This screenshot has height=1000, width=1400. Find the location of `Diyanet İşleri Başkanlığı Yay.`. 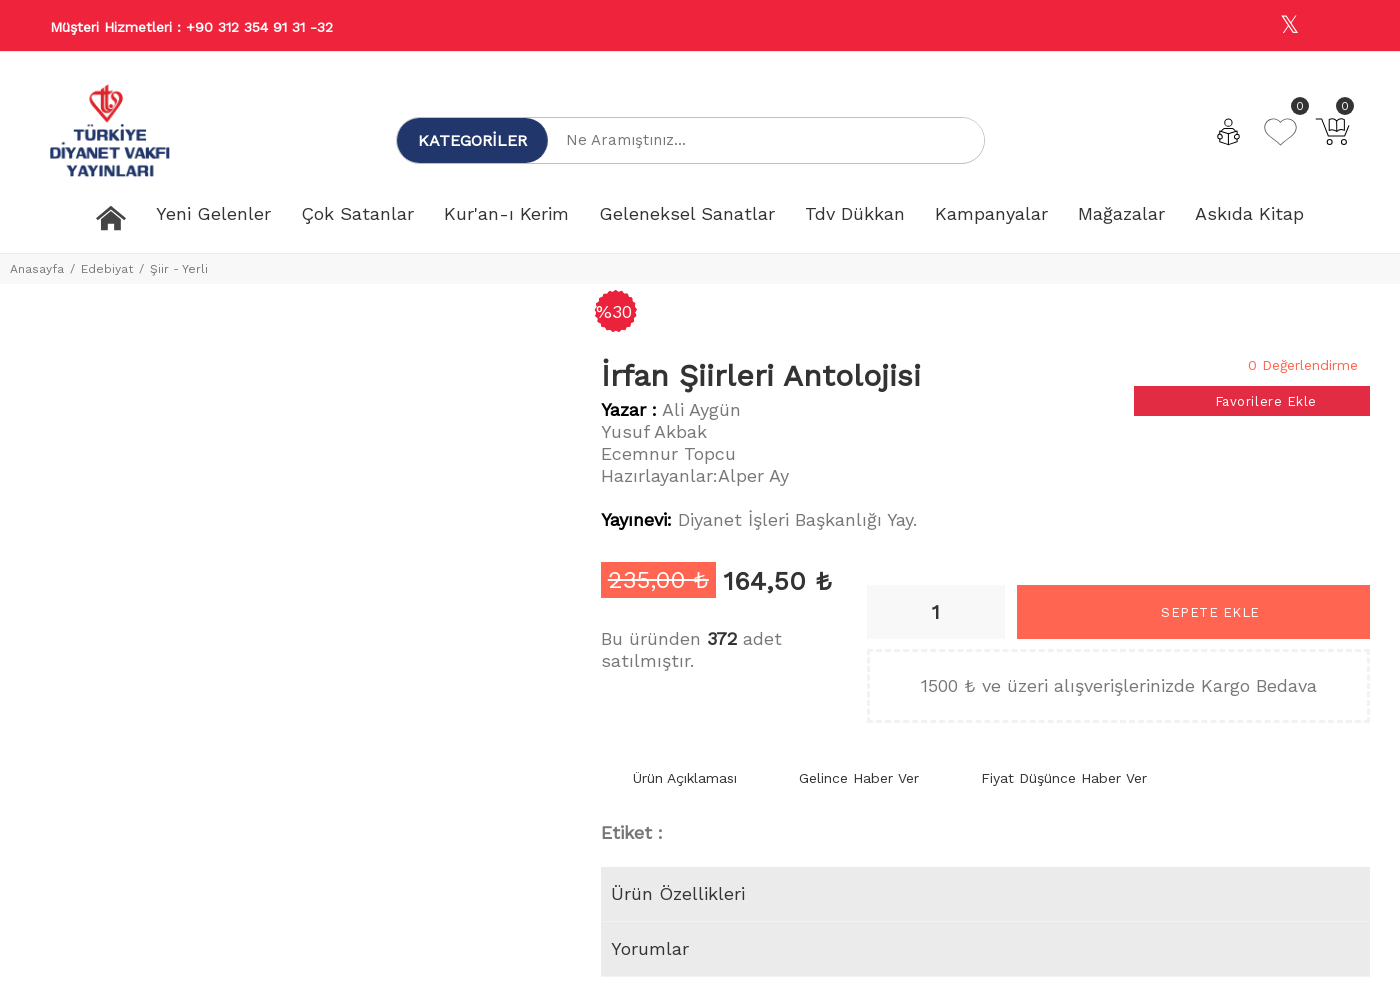

Diyanet İşleri Başkanlığı Yay. is located at coordinates (797, 519).